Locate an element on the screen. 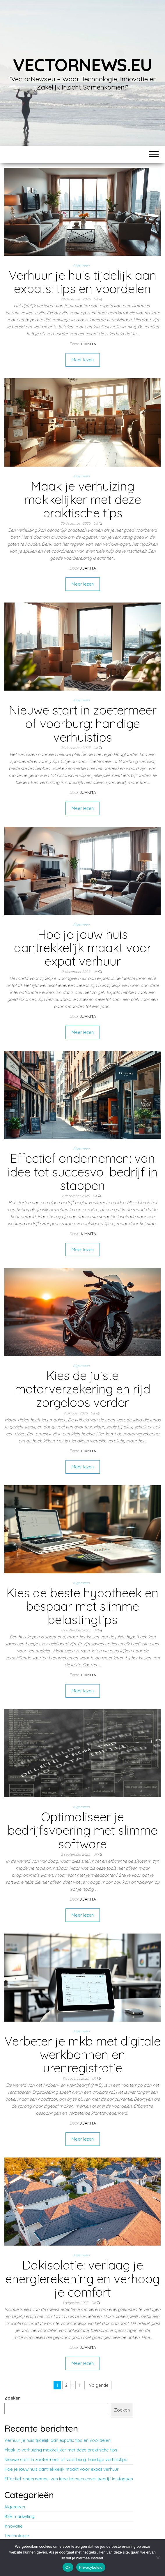 This screenshot has height=2576, width=165. Hoe je jouw huis aantrekkelijk maakt voor expat verhuur is located at coordinates (82, 948).